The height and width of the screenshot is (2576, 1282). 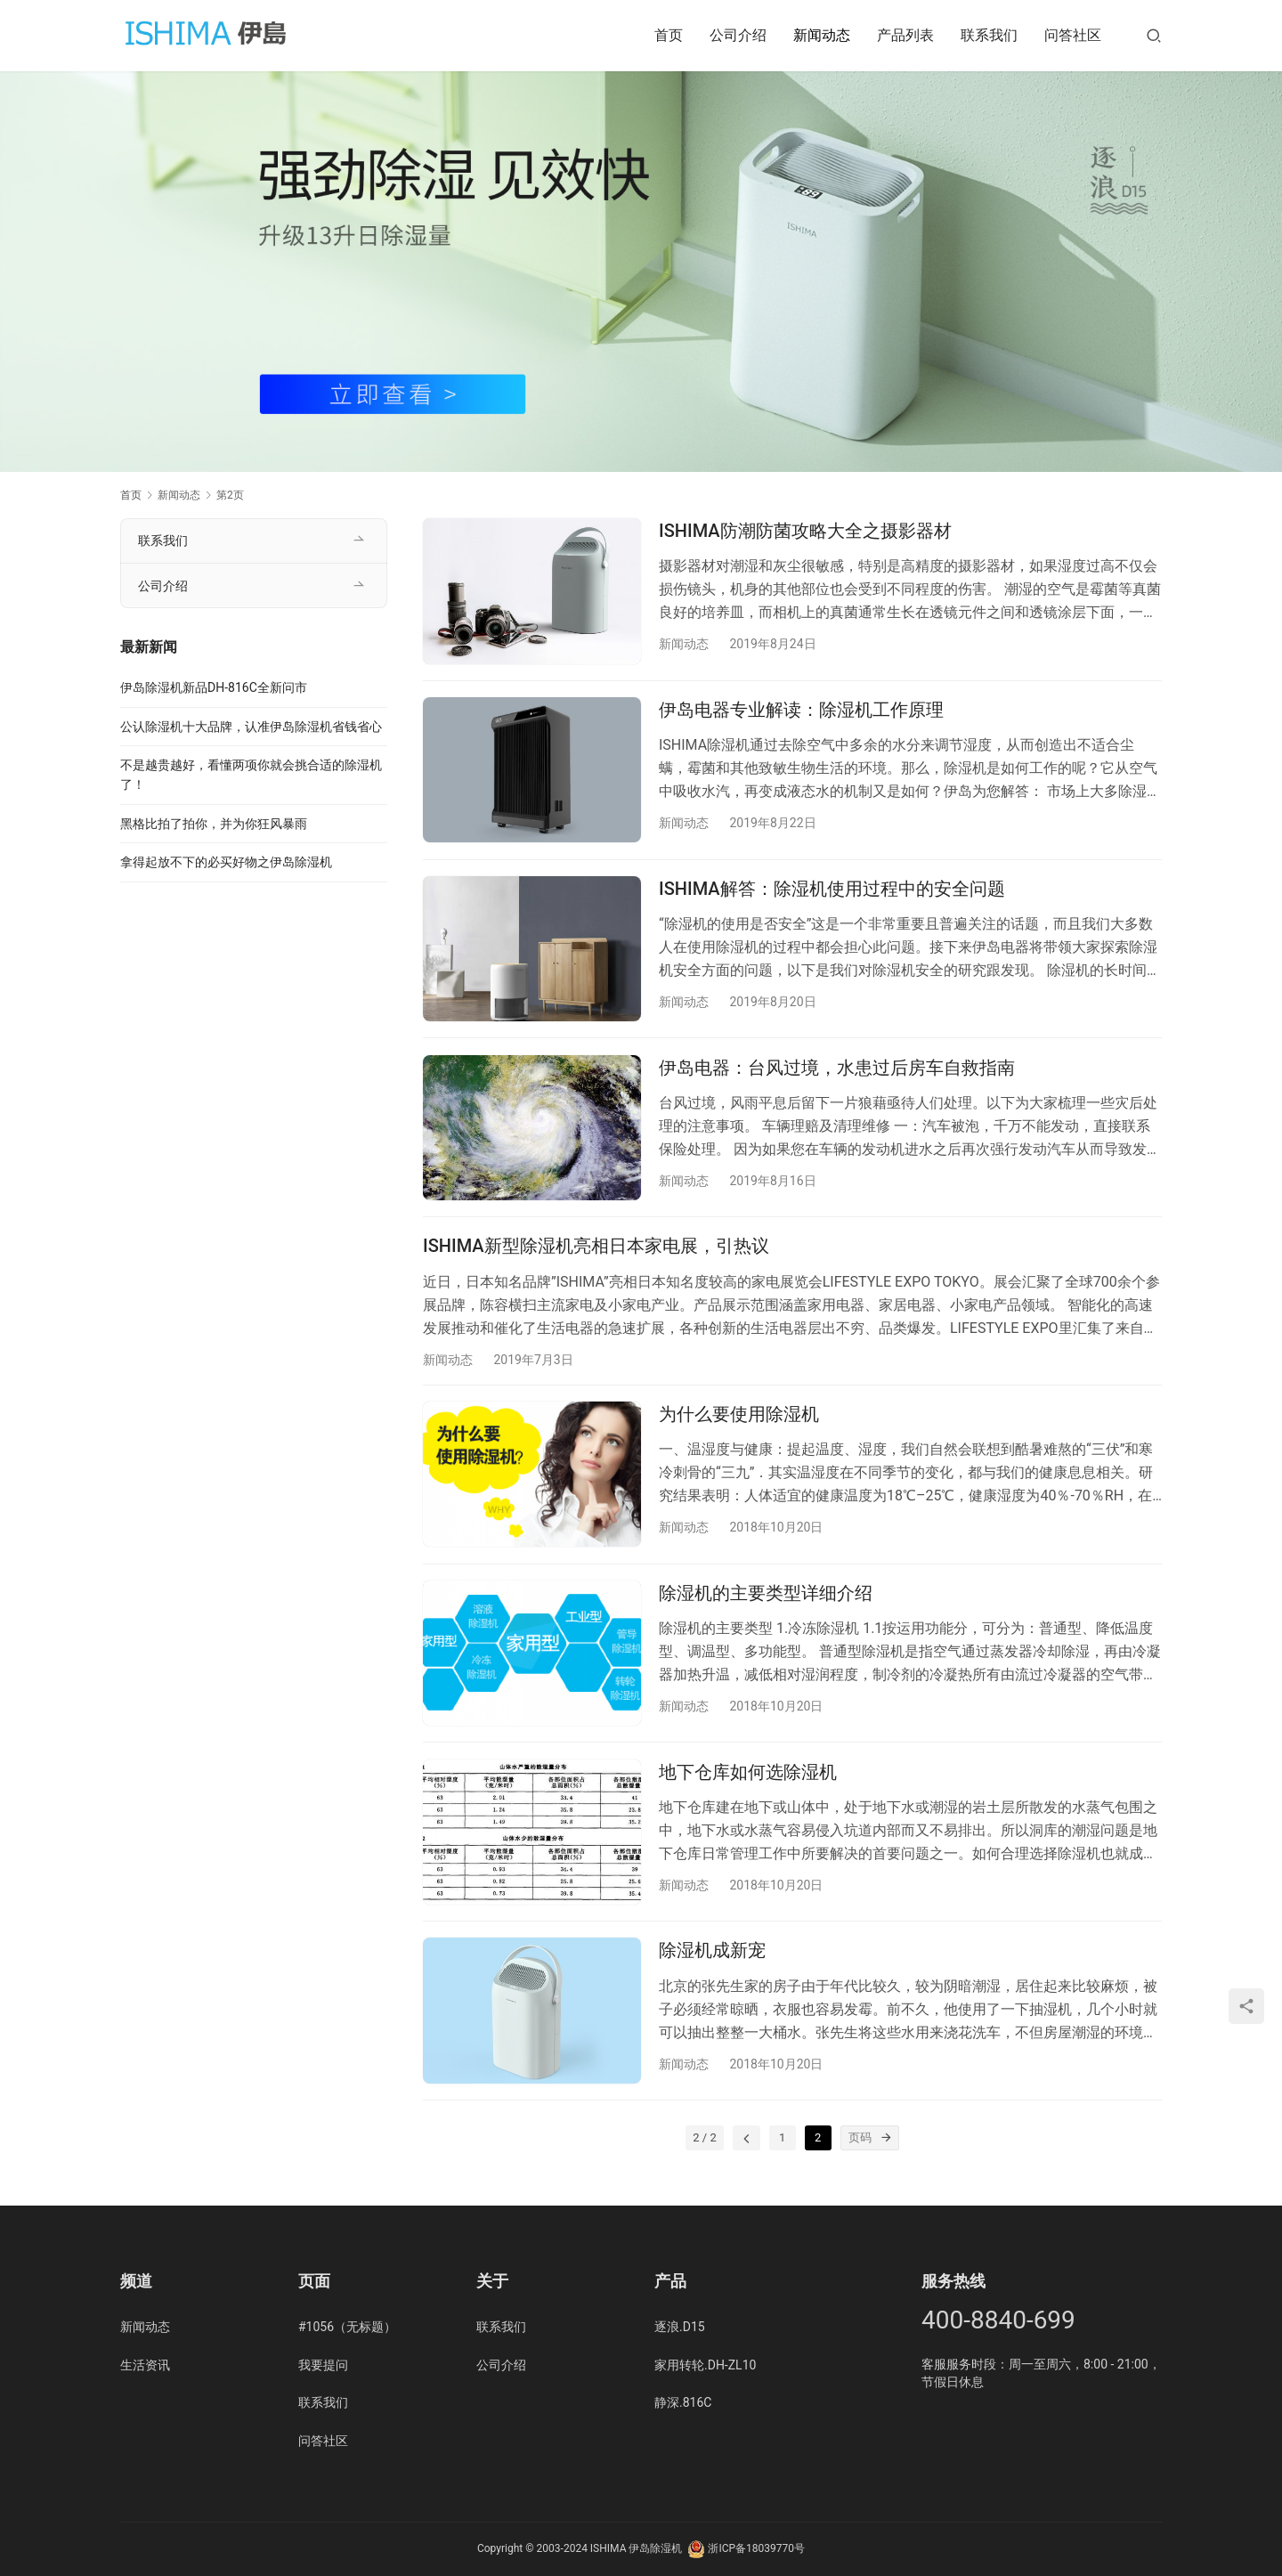 What do you see at coordinates (251, 726) in the screenshot?
I see `公认除湿机十大品牌，认准伊岛除湿机省钱省心` at bounding box center [251, 726].